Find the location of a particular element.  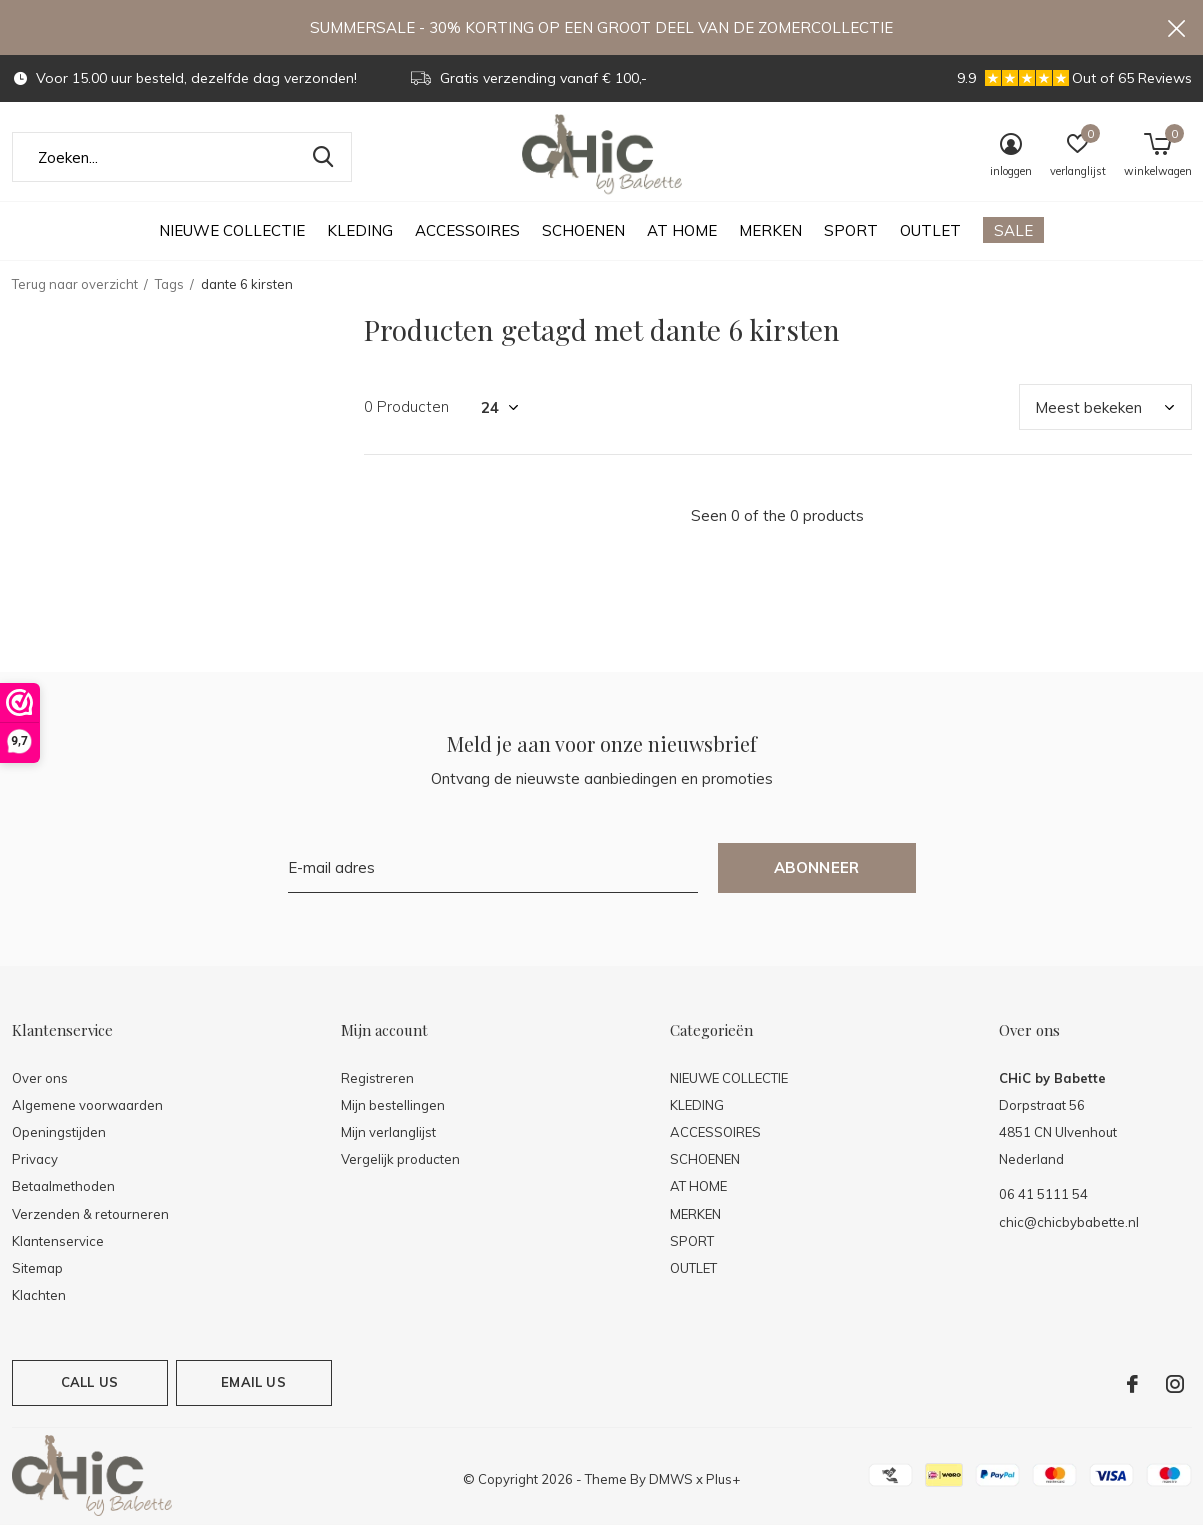

Mijn bestellingen is located at coordinates (393, 1105).